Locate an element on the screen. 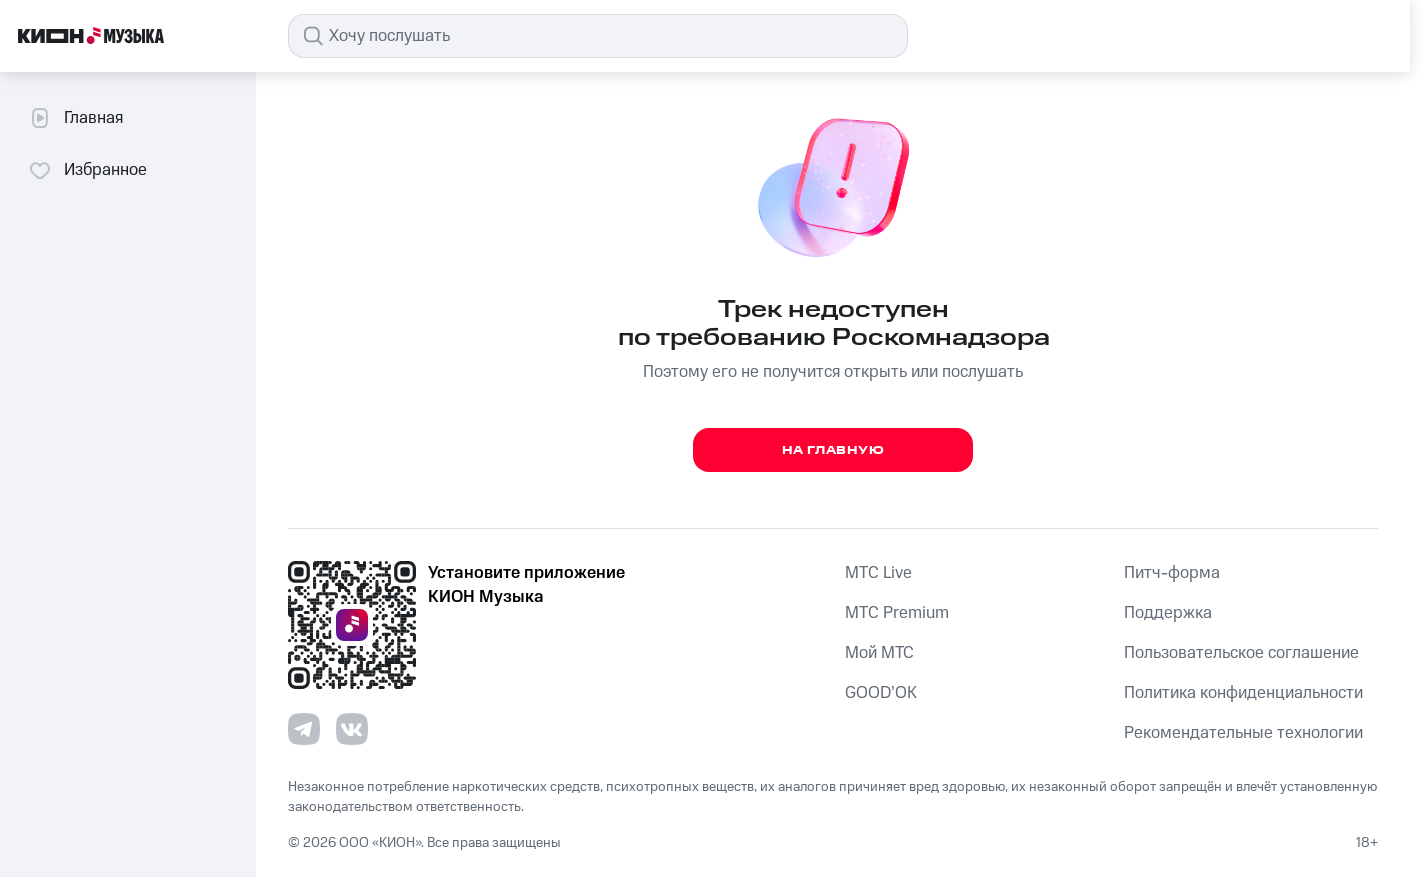 This screenshot has width=1425, height=877. Политика конфиденциальности is located at coordinates (1243, 693).